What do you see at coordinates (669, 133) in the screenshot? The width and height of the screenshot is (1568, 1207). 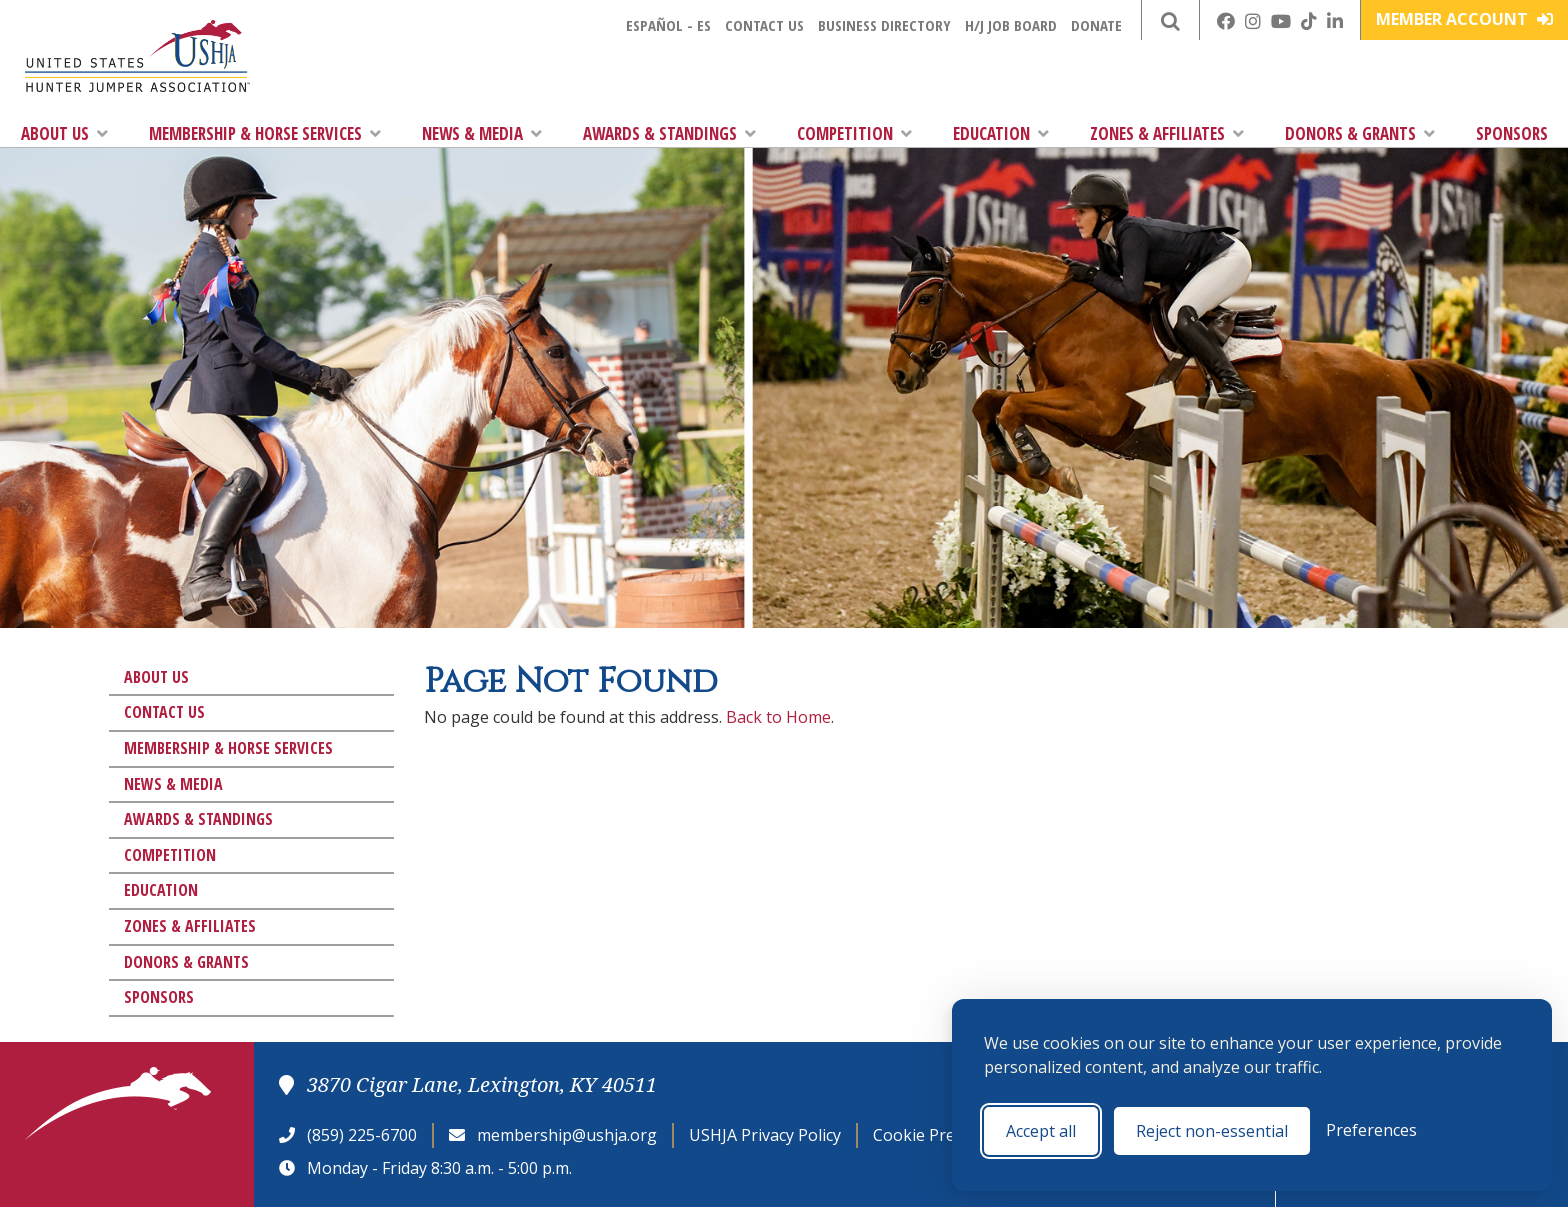 I see `Awards & Standings` at bounding box center [669, 133].